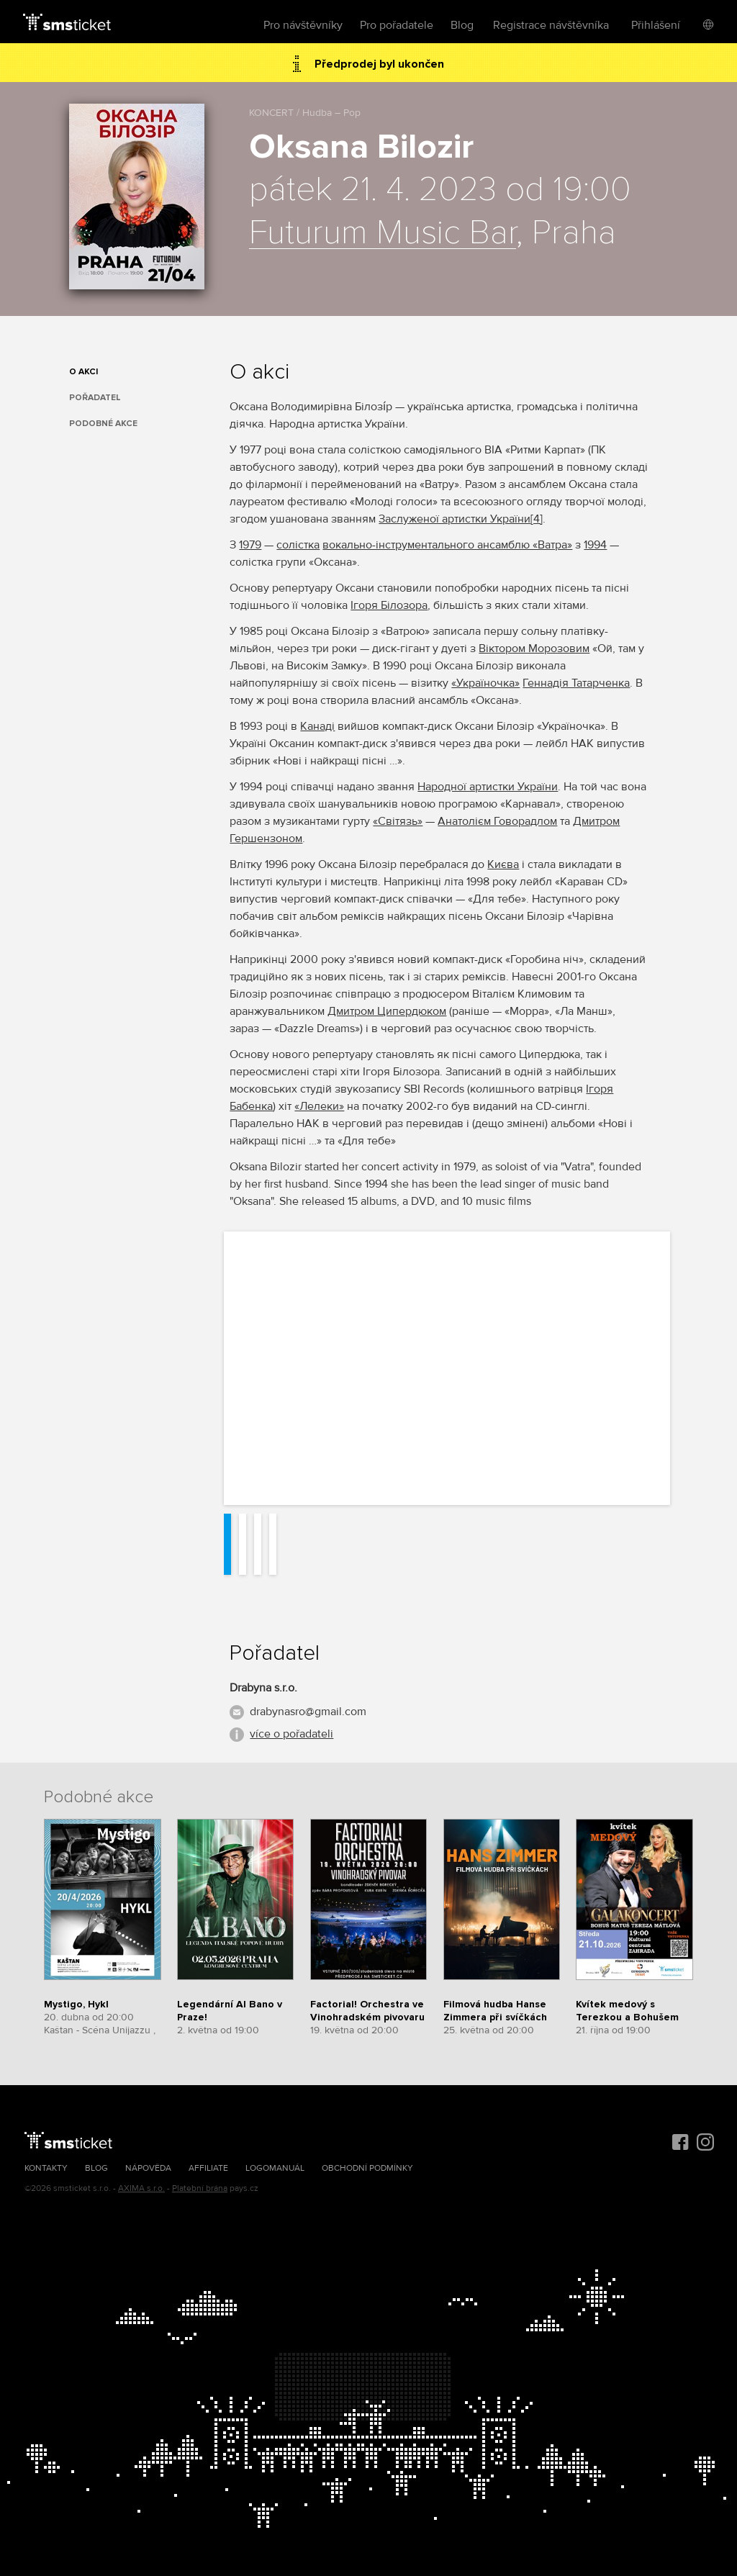  Describe the element at coordinates (397, 821) in the screenshot. I see `«Світязь»` at that location.